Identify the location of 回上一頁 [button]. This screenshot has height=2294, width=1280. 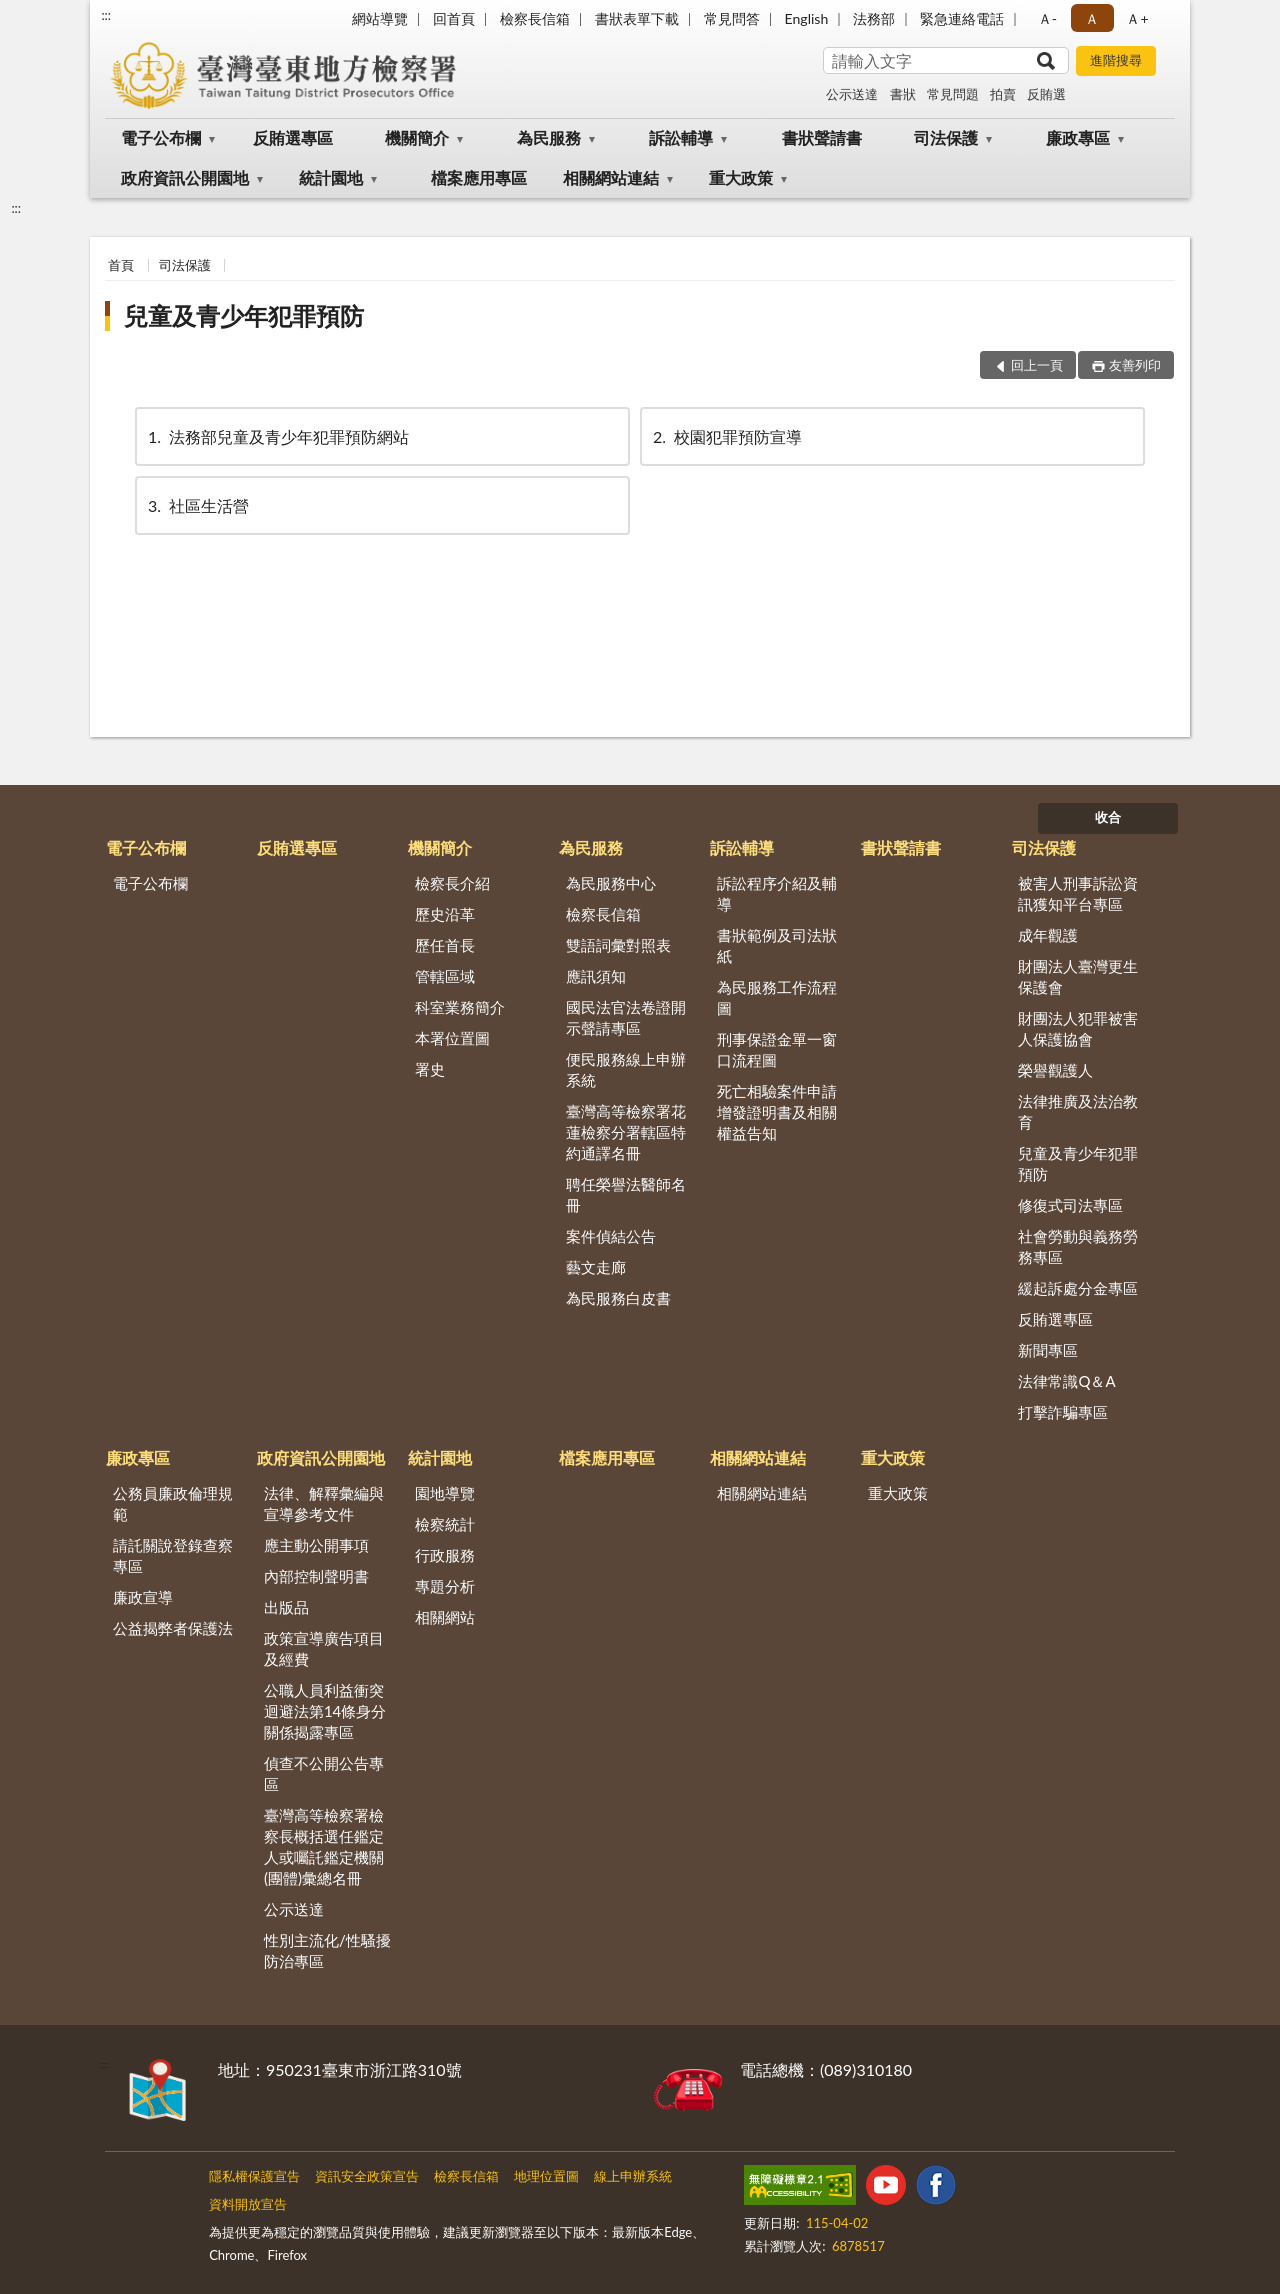
(1037, 365).